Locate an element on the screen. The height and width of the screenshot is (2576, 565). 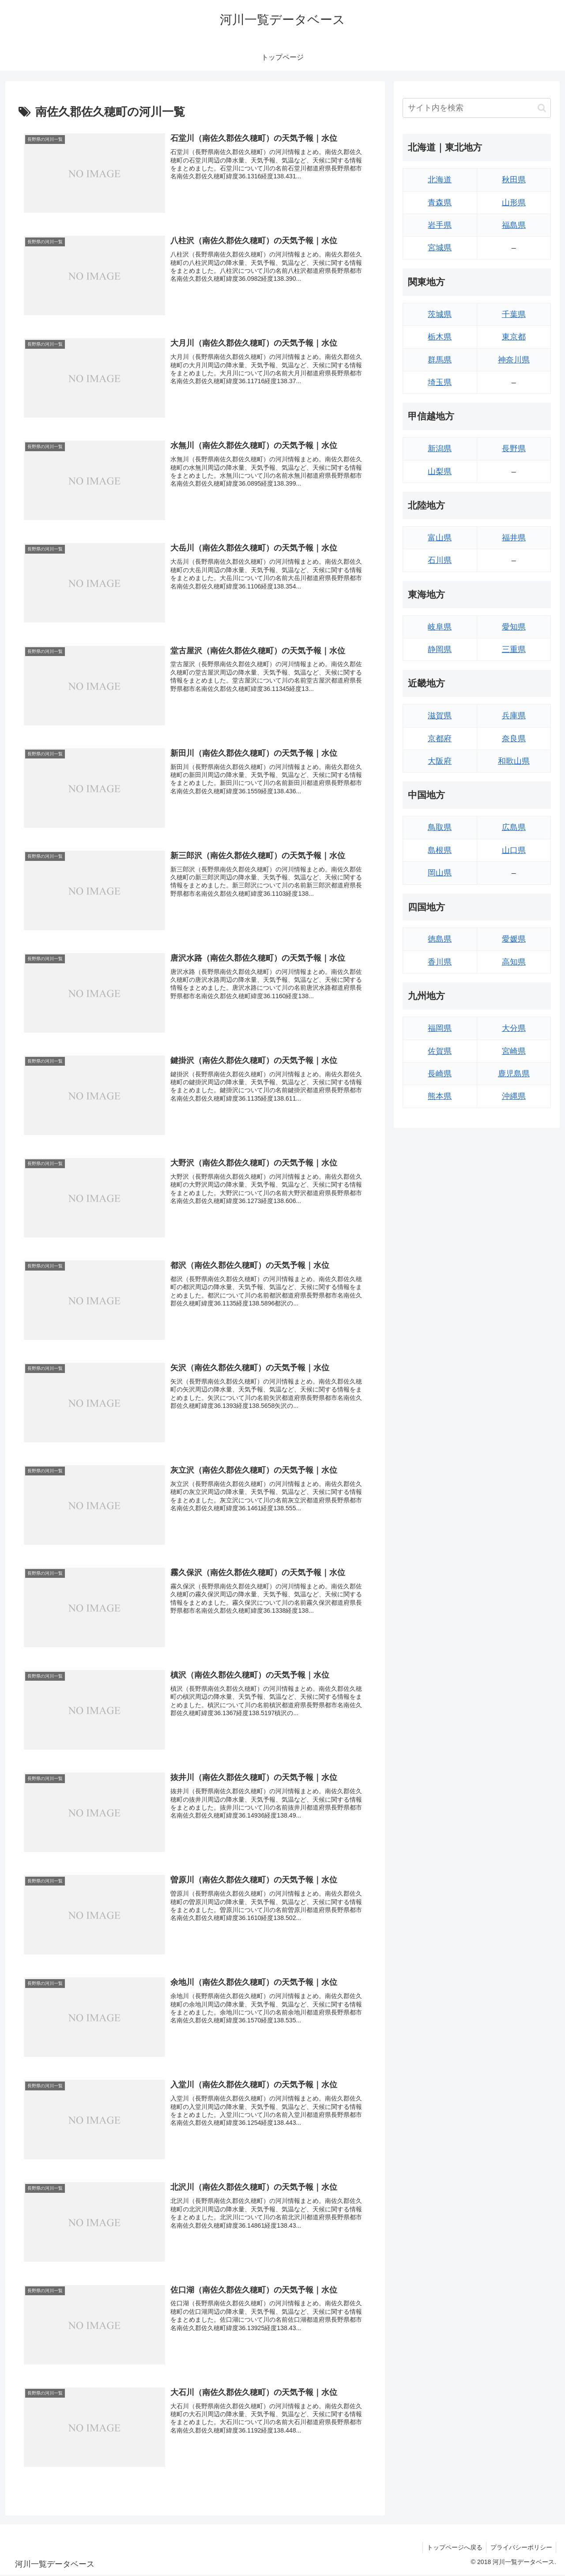
愛媛県 is located at coordinates (514, 939).